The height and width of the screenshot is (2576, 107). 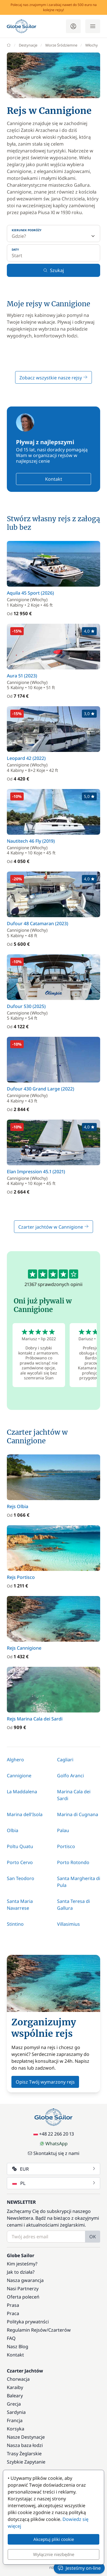 I want to click on Jesteśmy on-line, so click(x=79, y=2568).